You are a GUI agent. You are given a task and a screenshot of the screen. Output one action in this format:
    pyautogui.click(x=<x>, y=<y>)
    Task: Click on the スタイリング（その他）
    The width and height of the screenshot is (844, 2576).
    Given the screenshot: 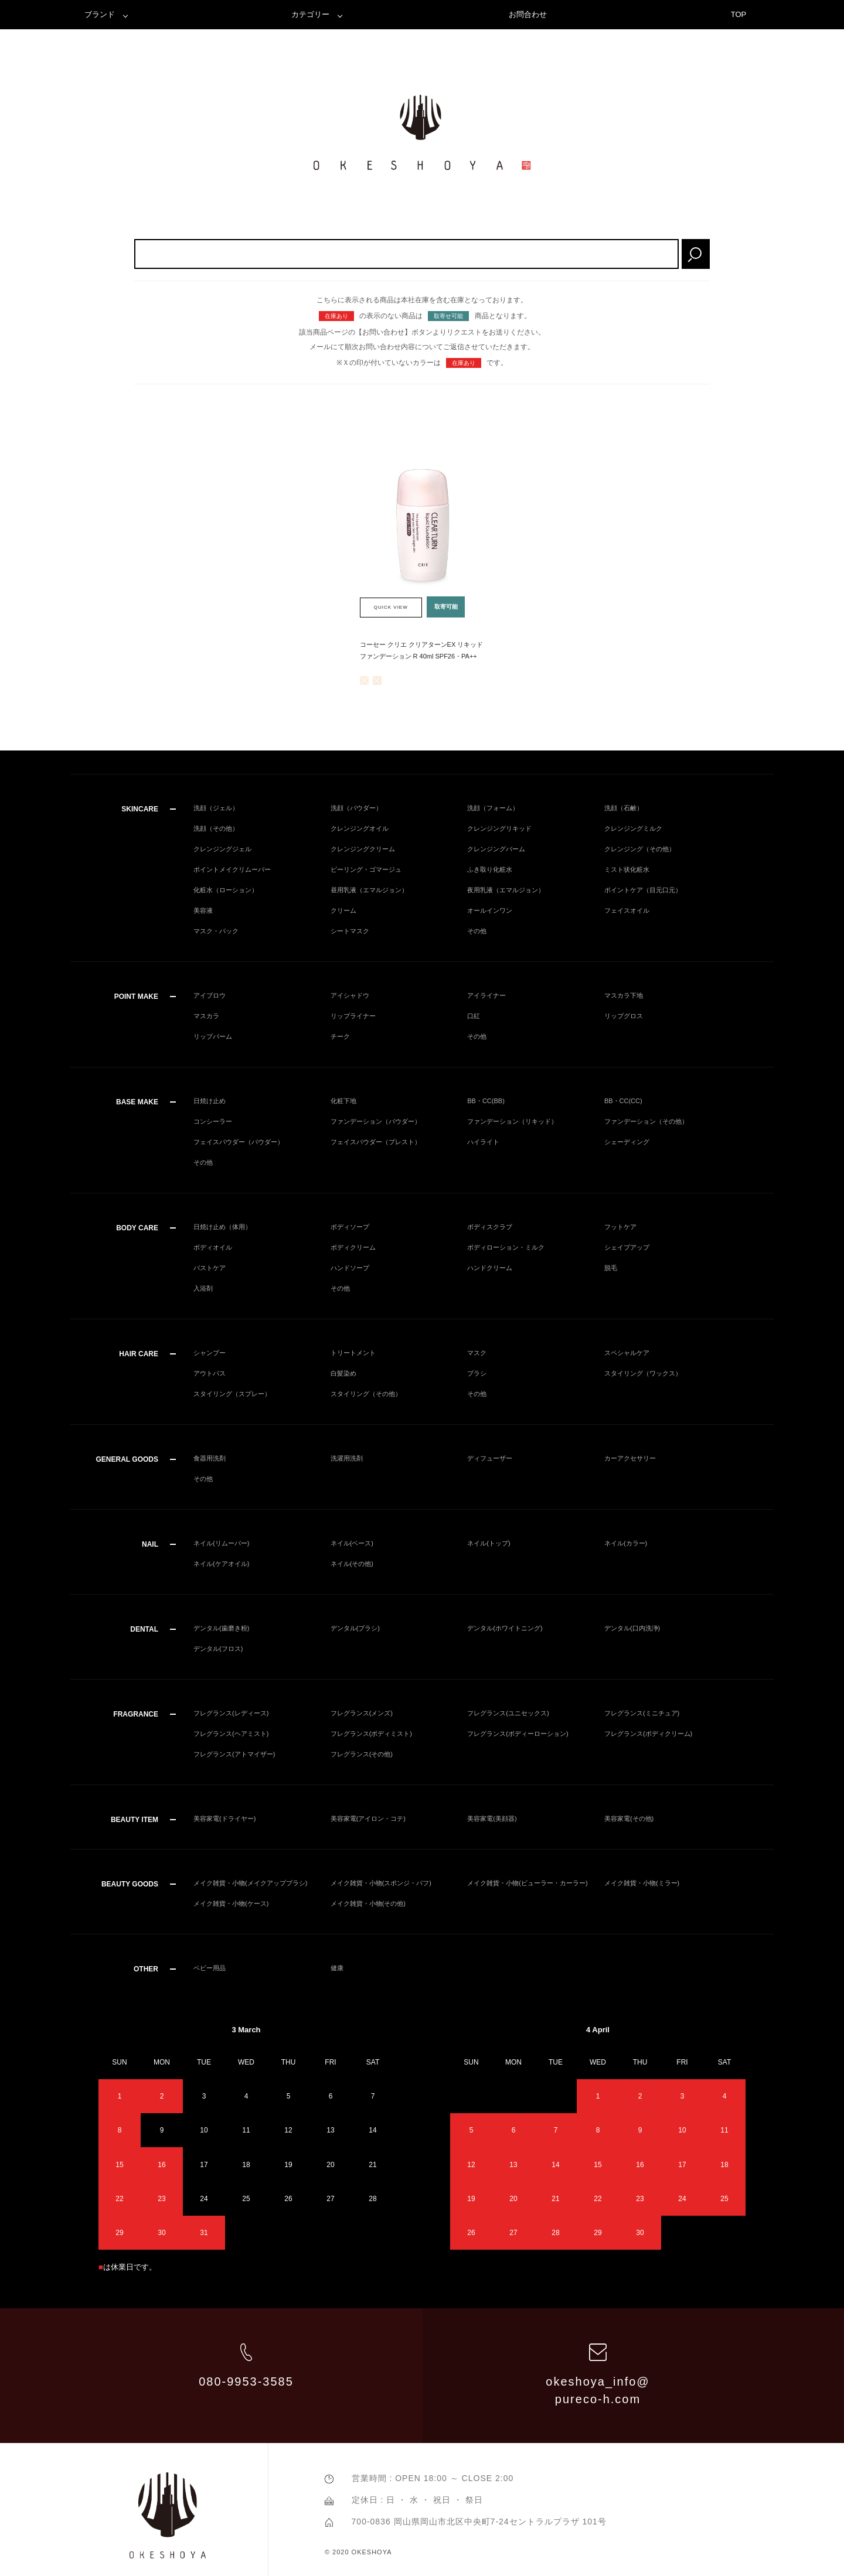 What is the action you would take?
    pyautogui.click(x=366, y=1393)
    